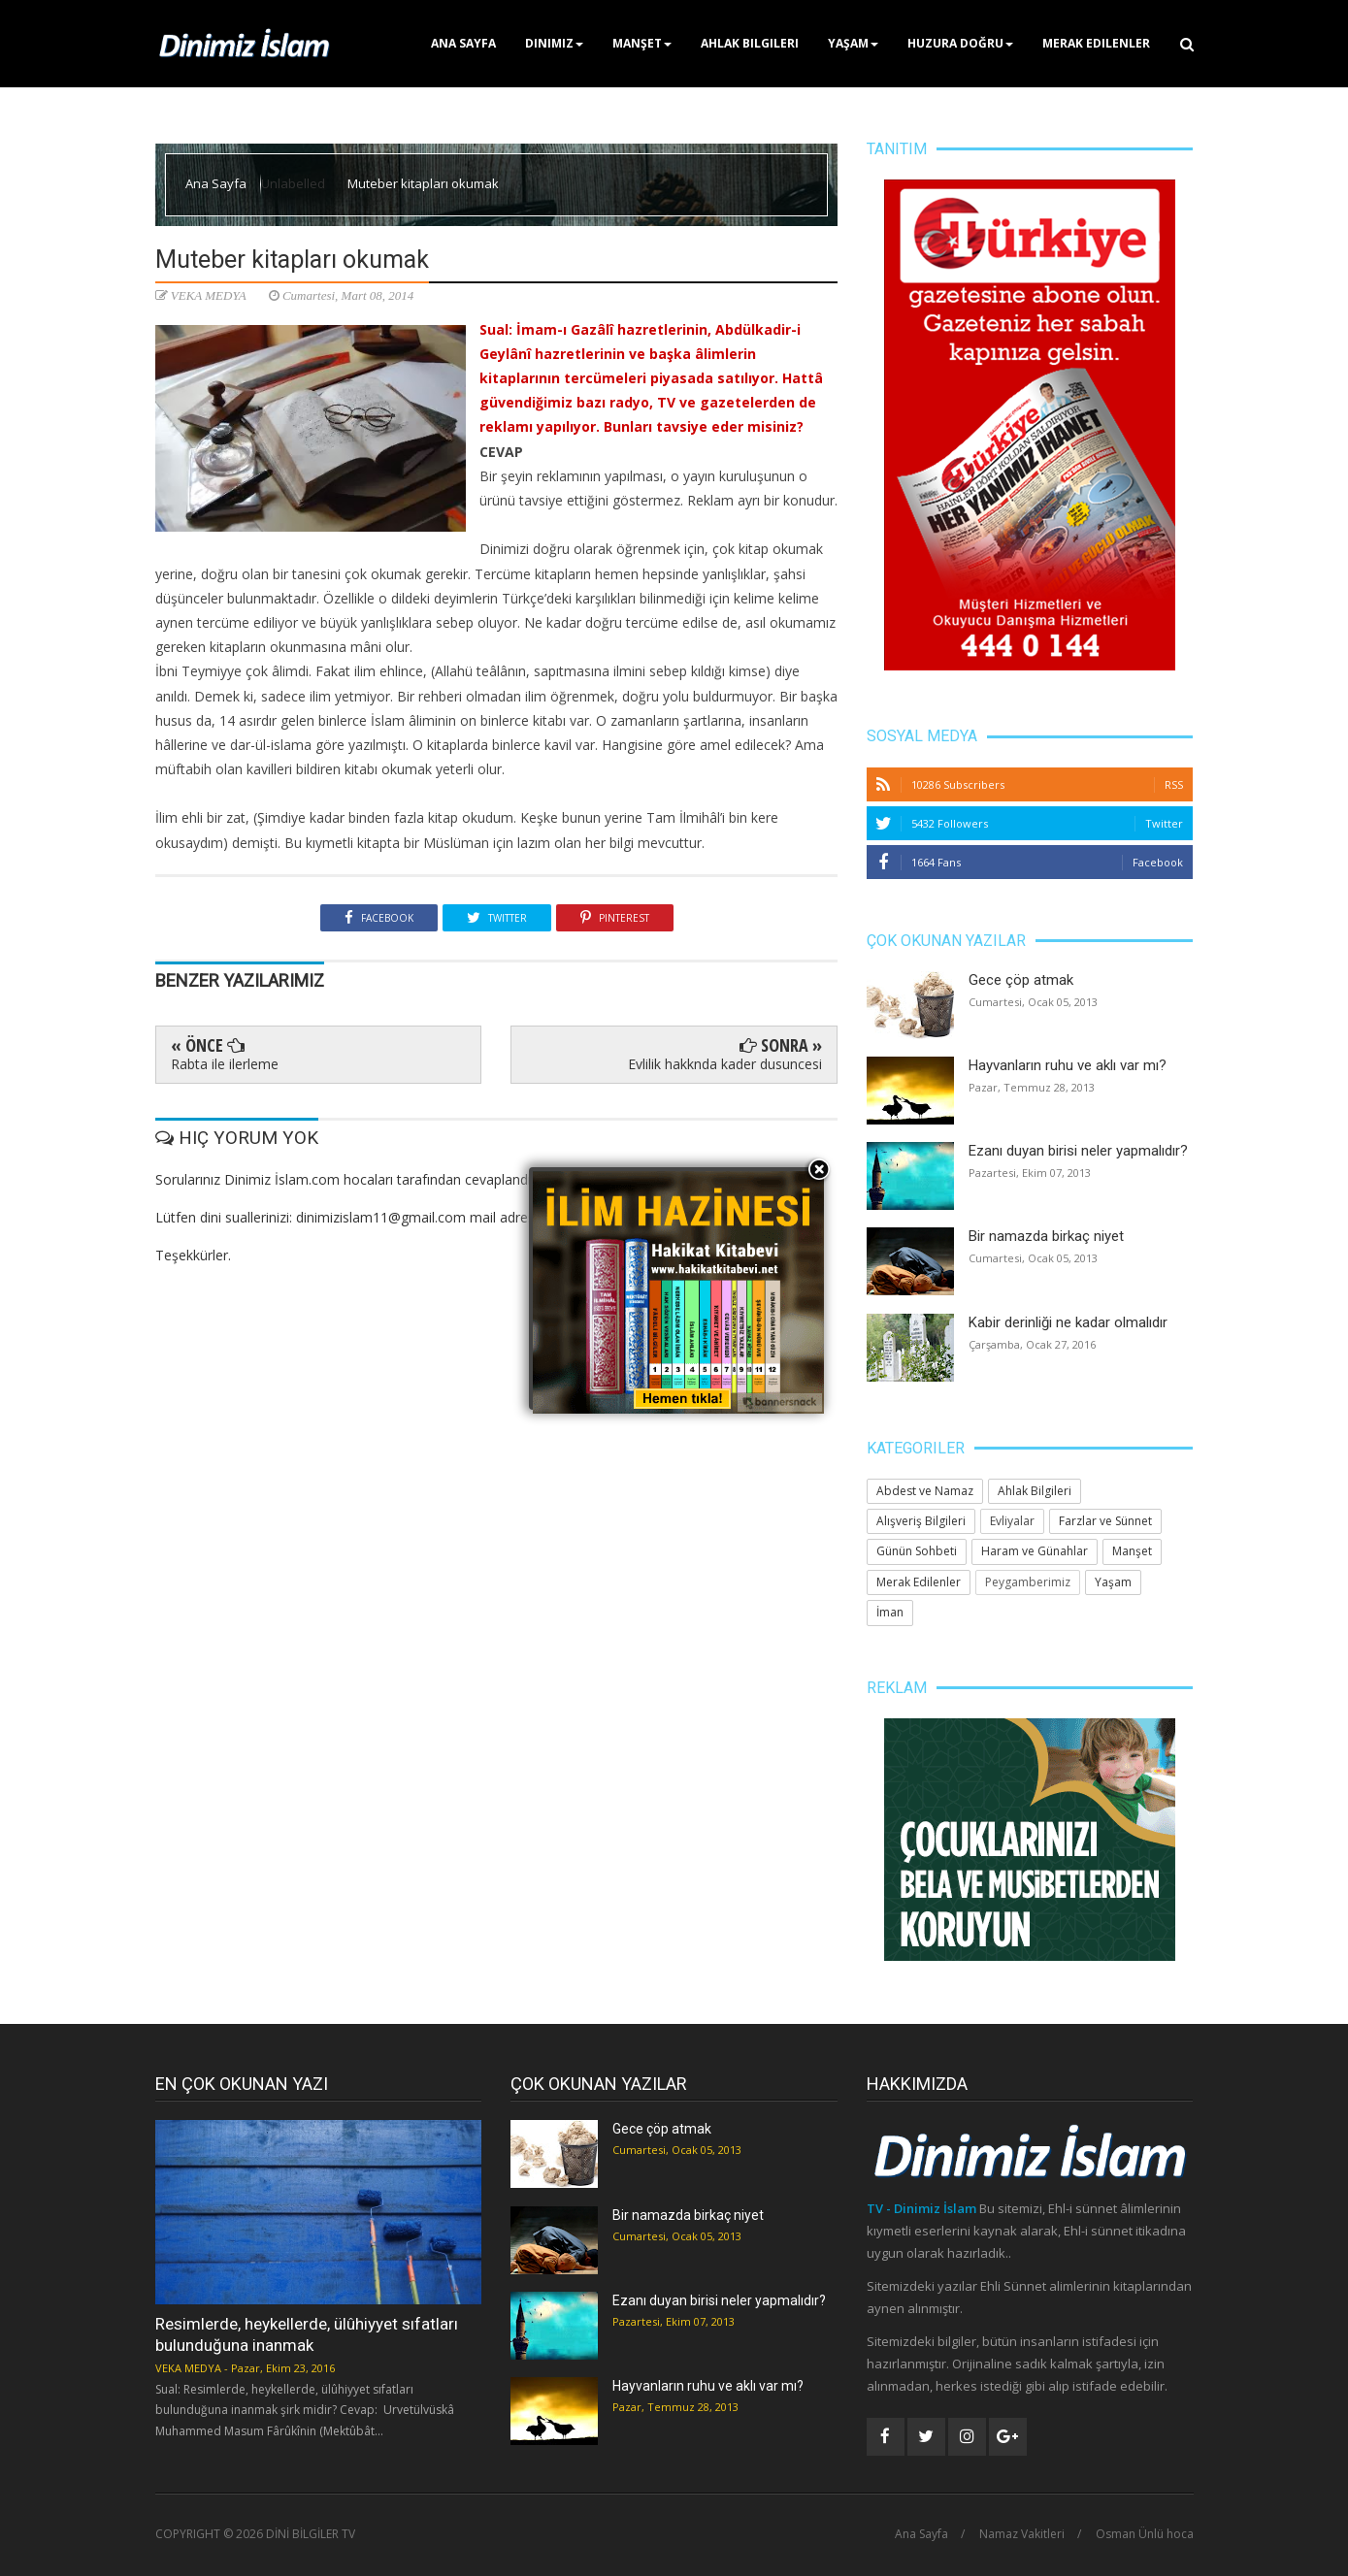  What do you see at coordinates (1096, 43) in the screenshot?
I see `Merak Edilenler` at bounding box center [1096, 43].